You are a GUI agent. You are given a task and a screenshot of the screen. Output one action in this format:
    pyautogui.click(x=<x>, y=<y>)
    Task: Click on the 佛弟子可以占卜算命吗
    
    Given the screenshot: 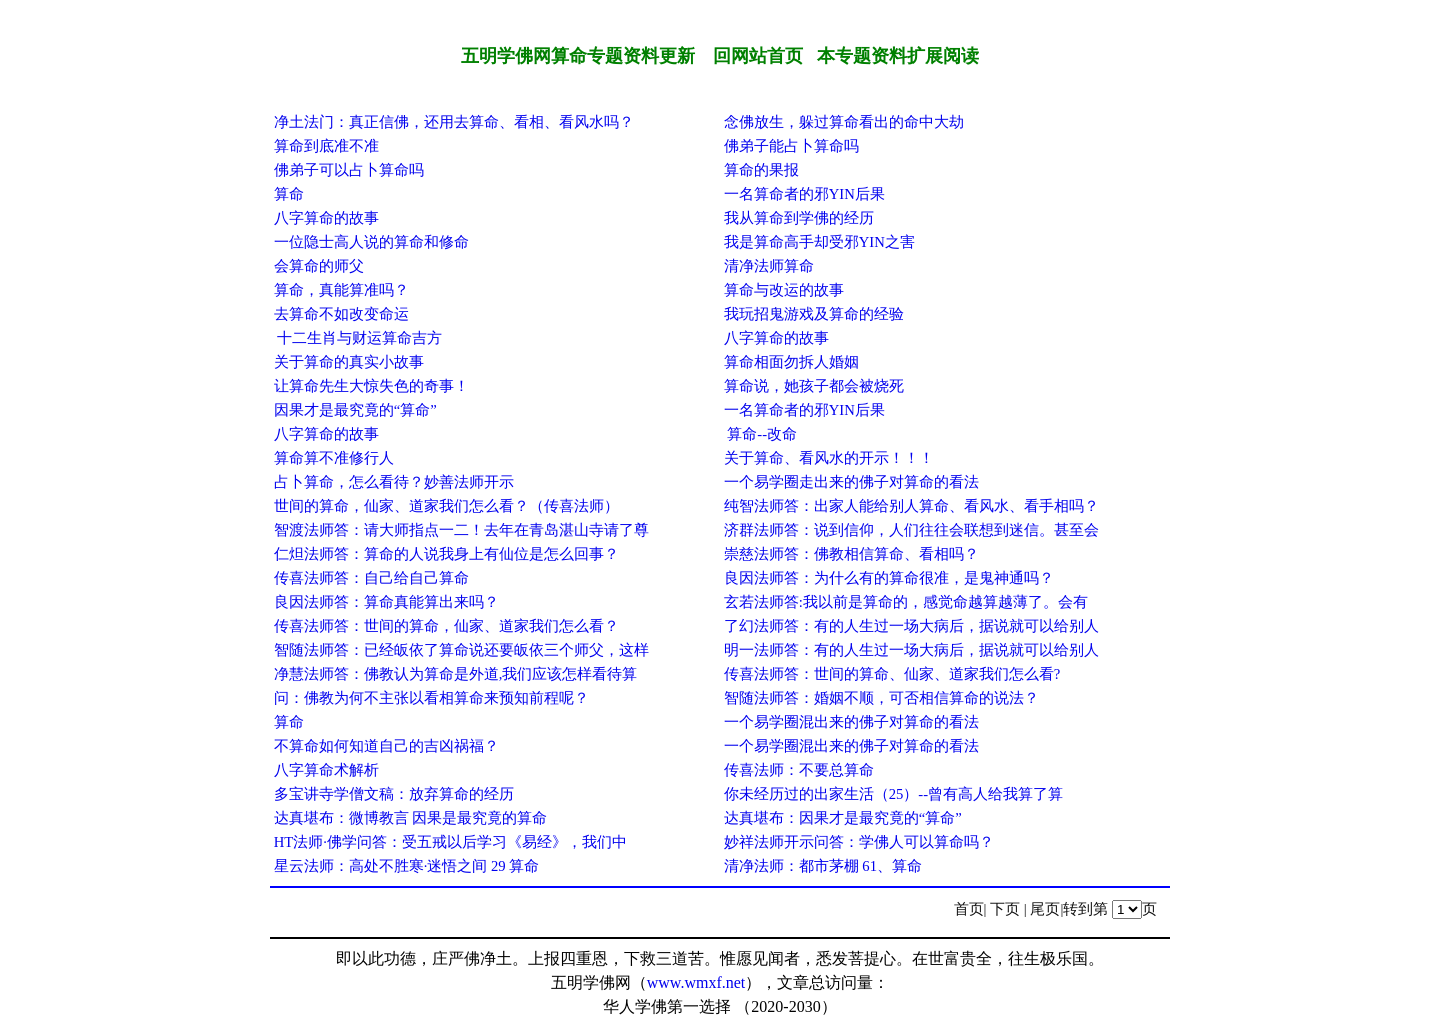 What is the action you would take?
    pyautogui.click(x=349, y=170)
    